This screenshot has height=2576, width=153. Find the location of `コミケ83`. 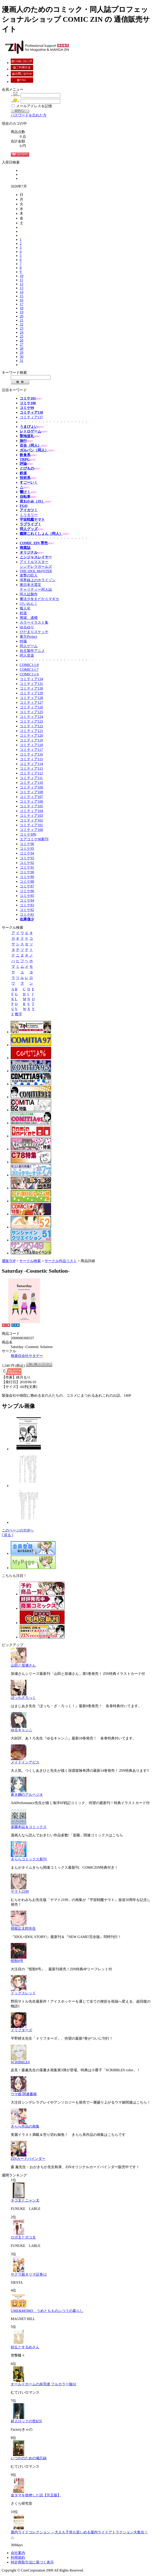

コミケ83 is located at coordinates (27, 905).